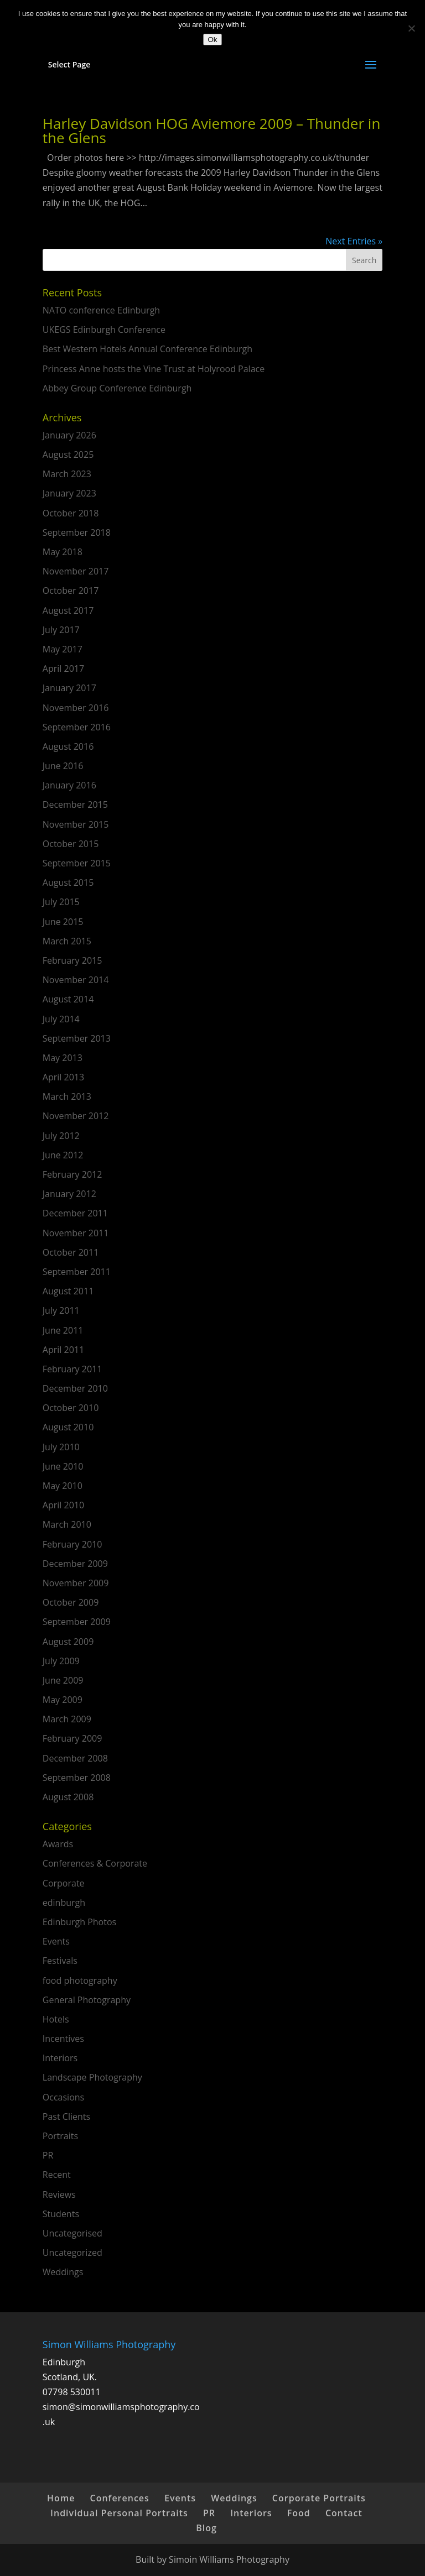  Describe the element at coordinates (60, 1961) in the screenshot. I see `Festivals` at that location.